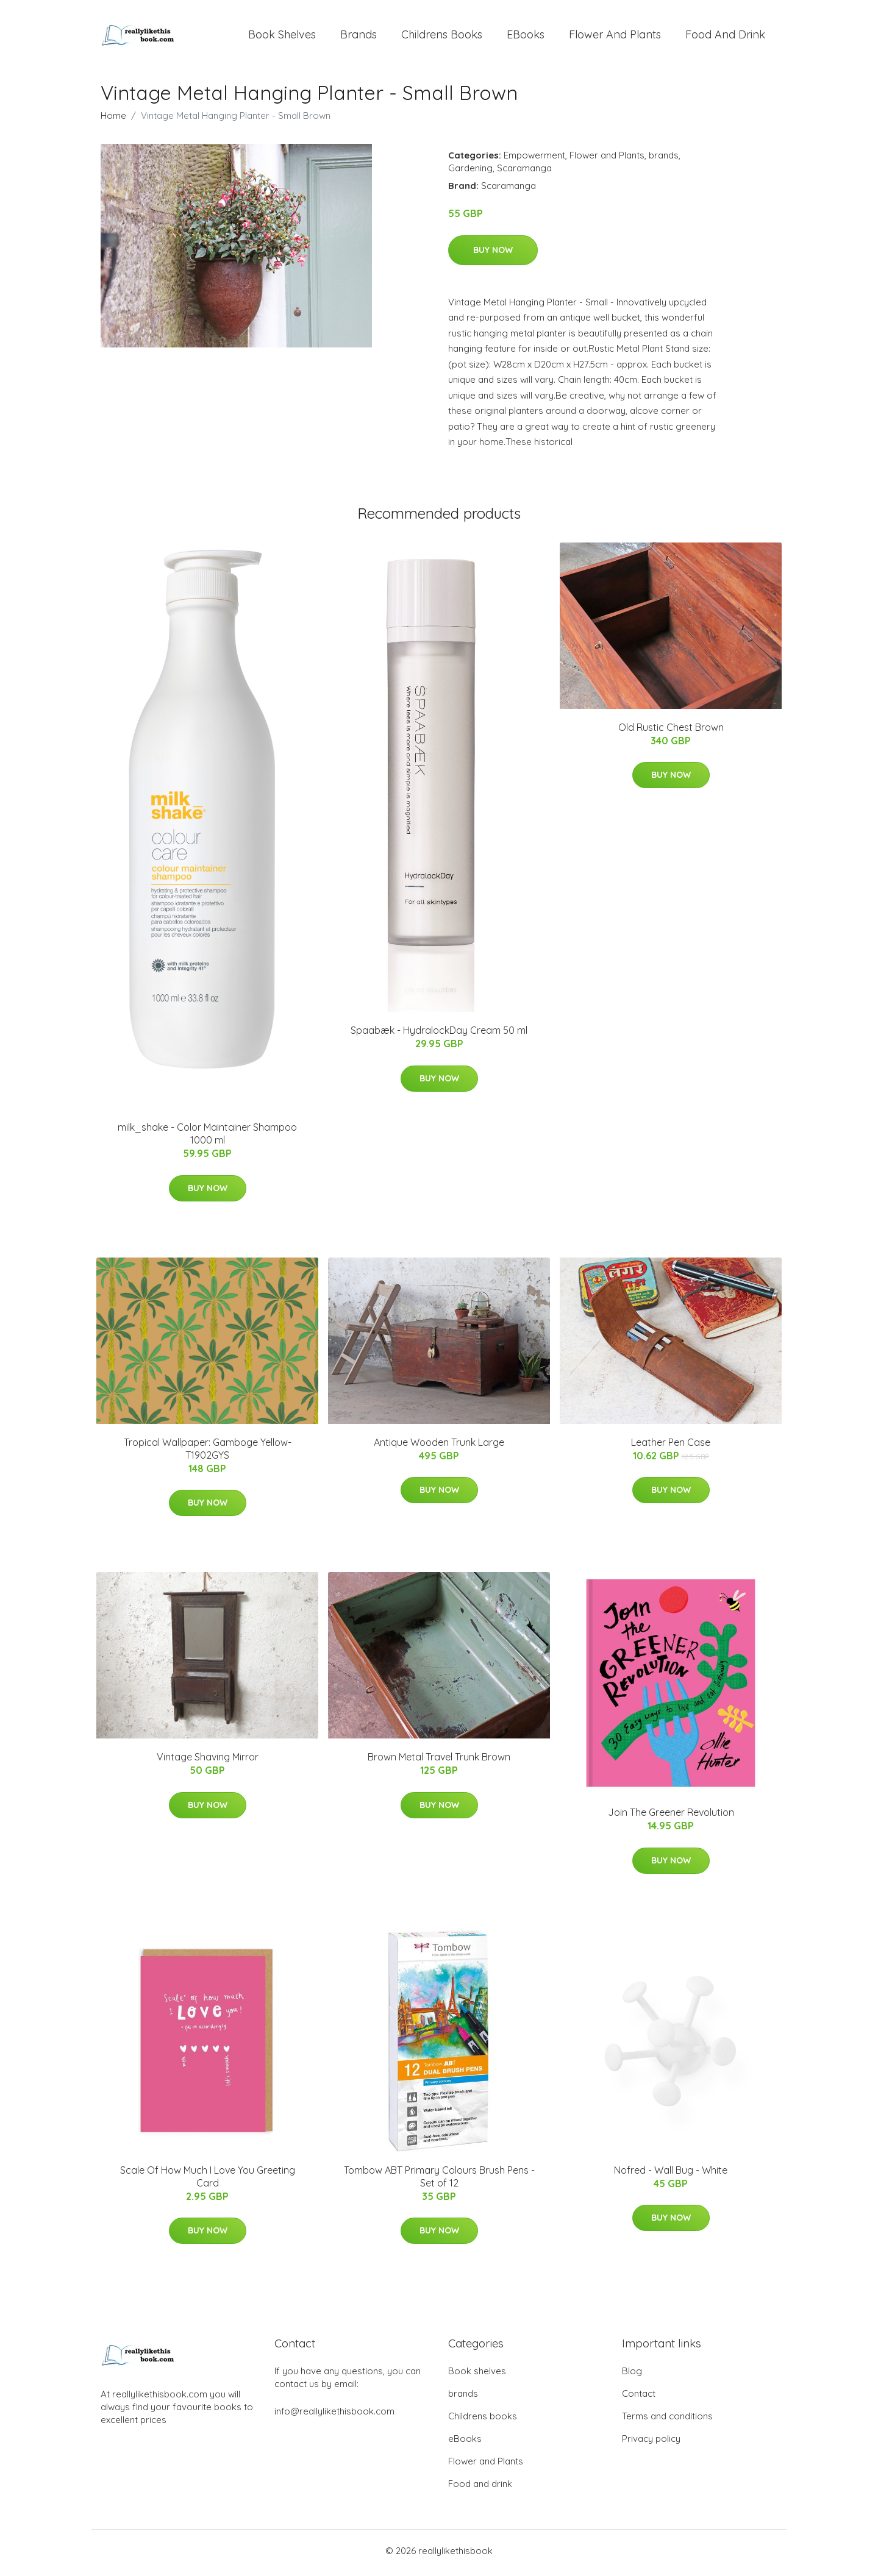  What do you see at coordinates (670, 1446) in the screenshot?
I see `Leather Pen Case` at bounding box center [670, 1446].